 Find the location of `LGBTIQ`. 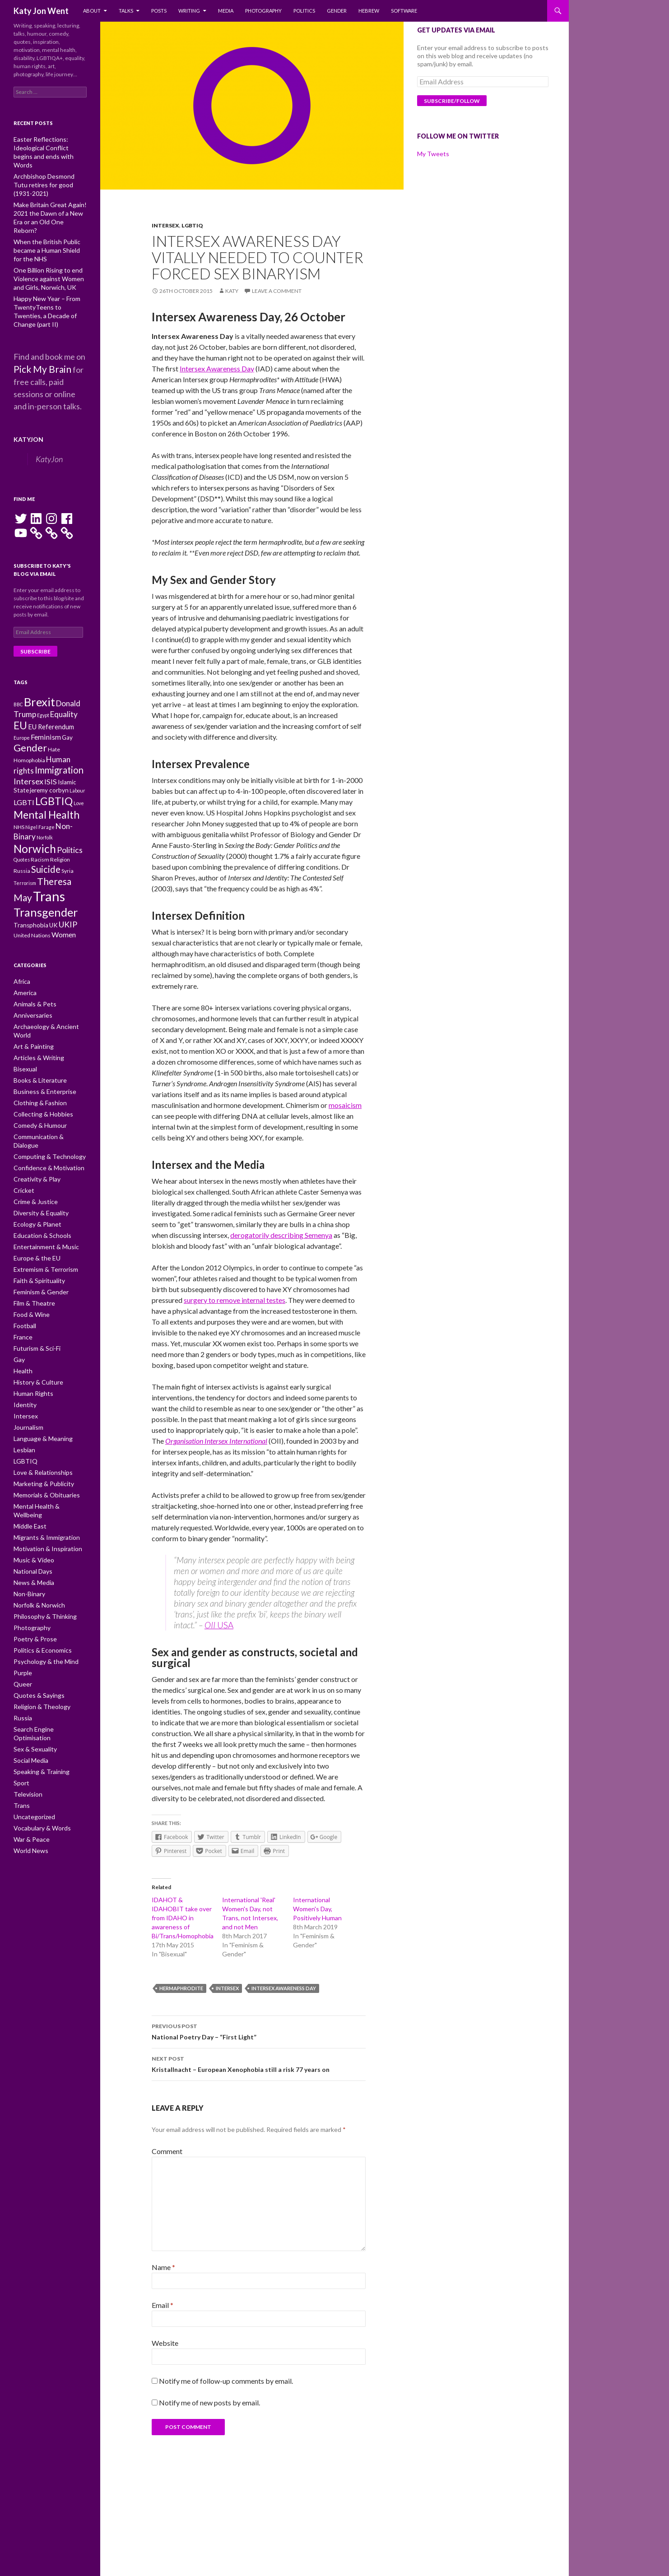

LGBTIQ is located at coordinates (192, 225).